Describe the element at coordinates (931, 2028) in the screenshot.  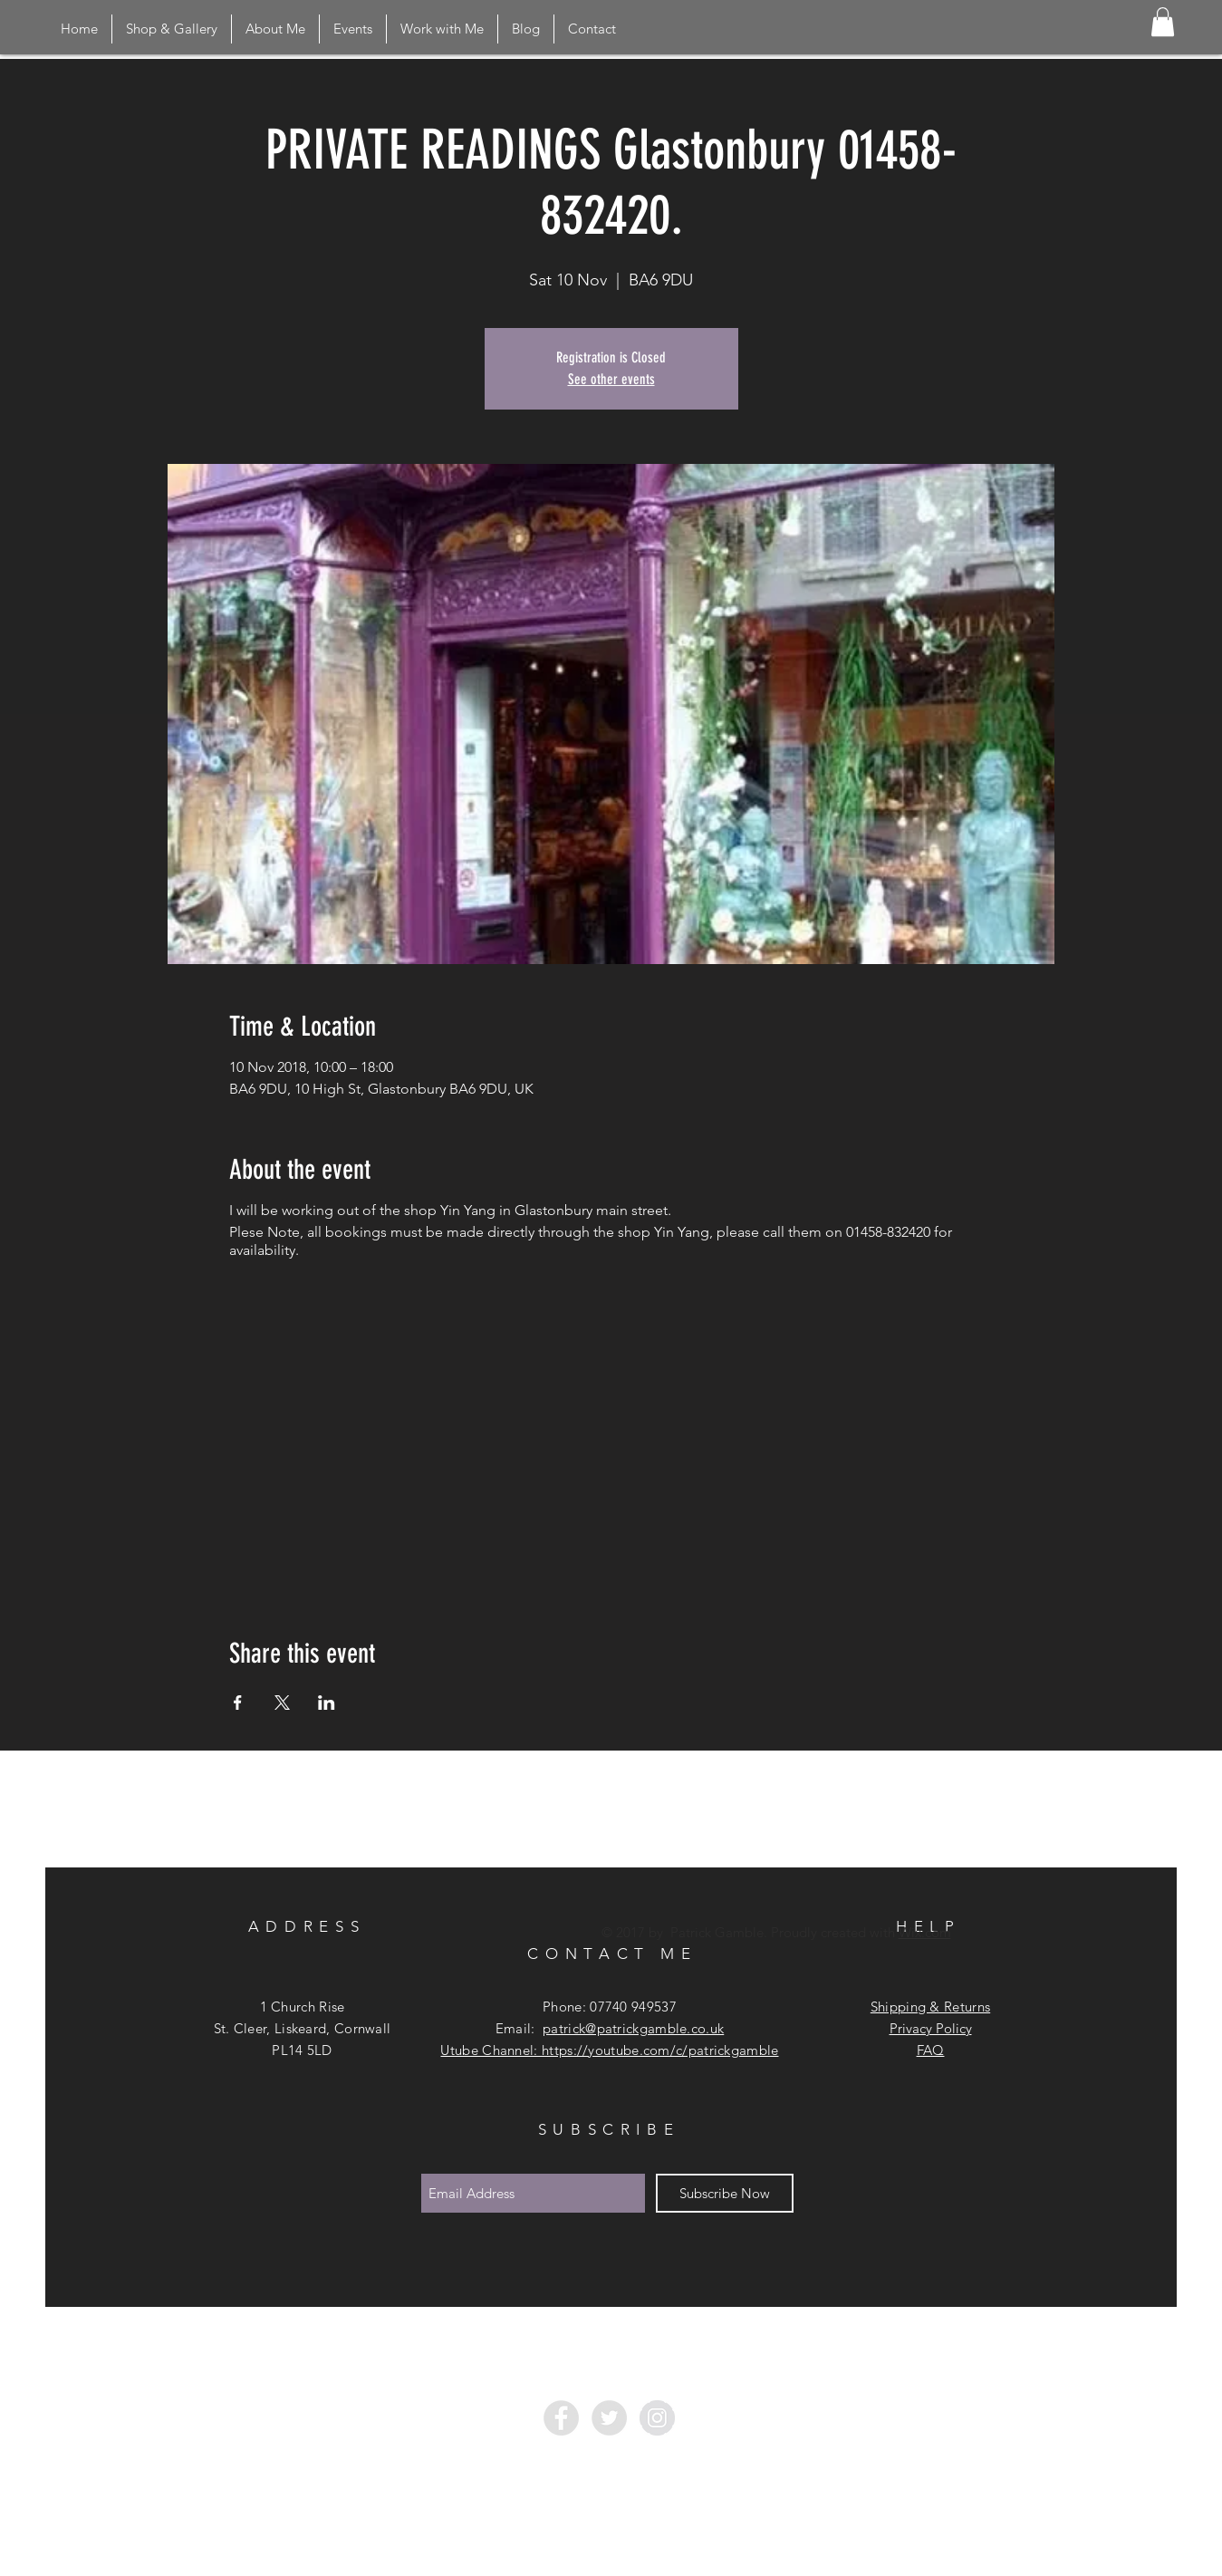
I see `Privacy Policy` at that location.